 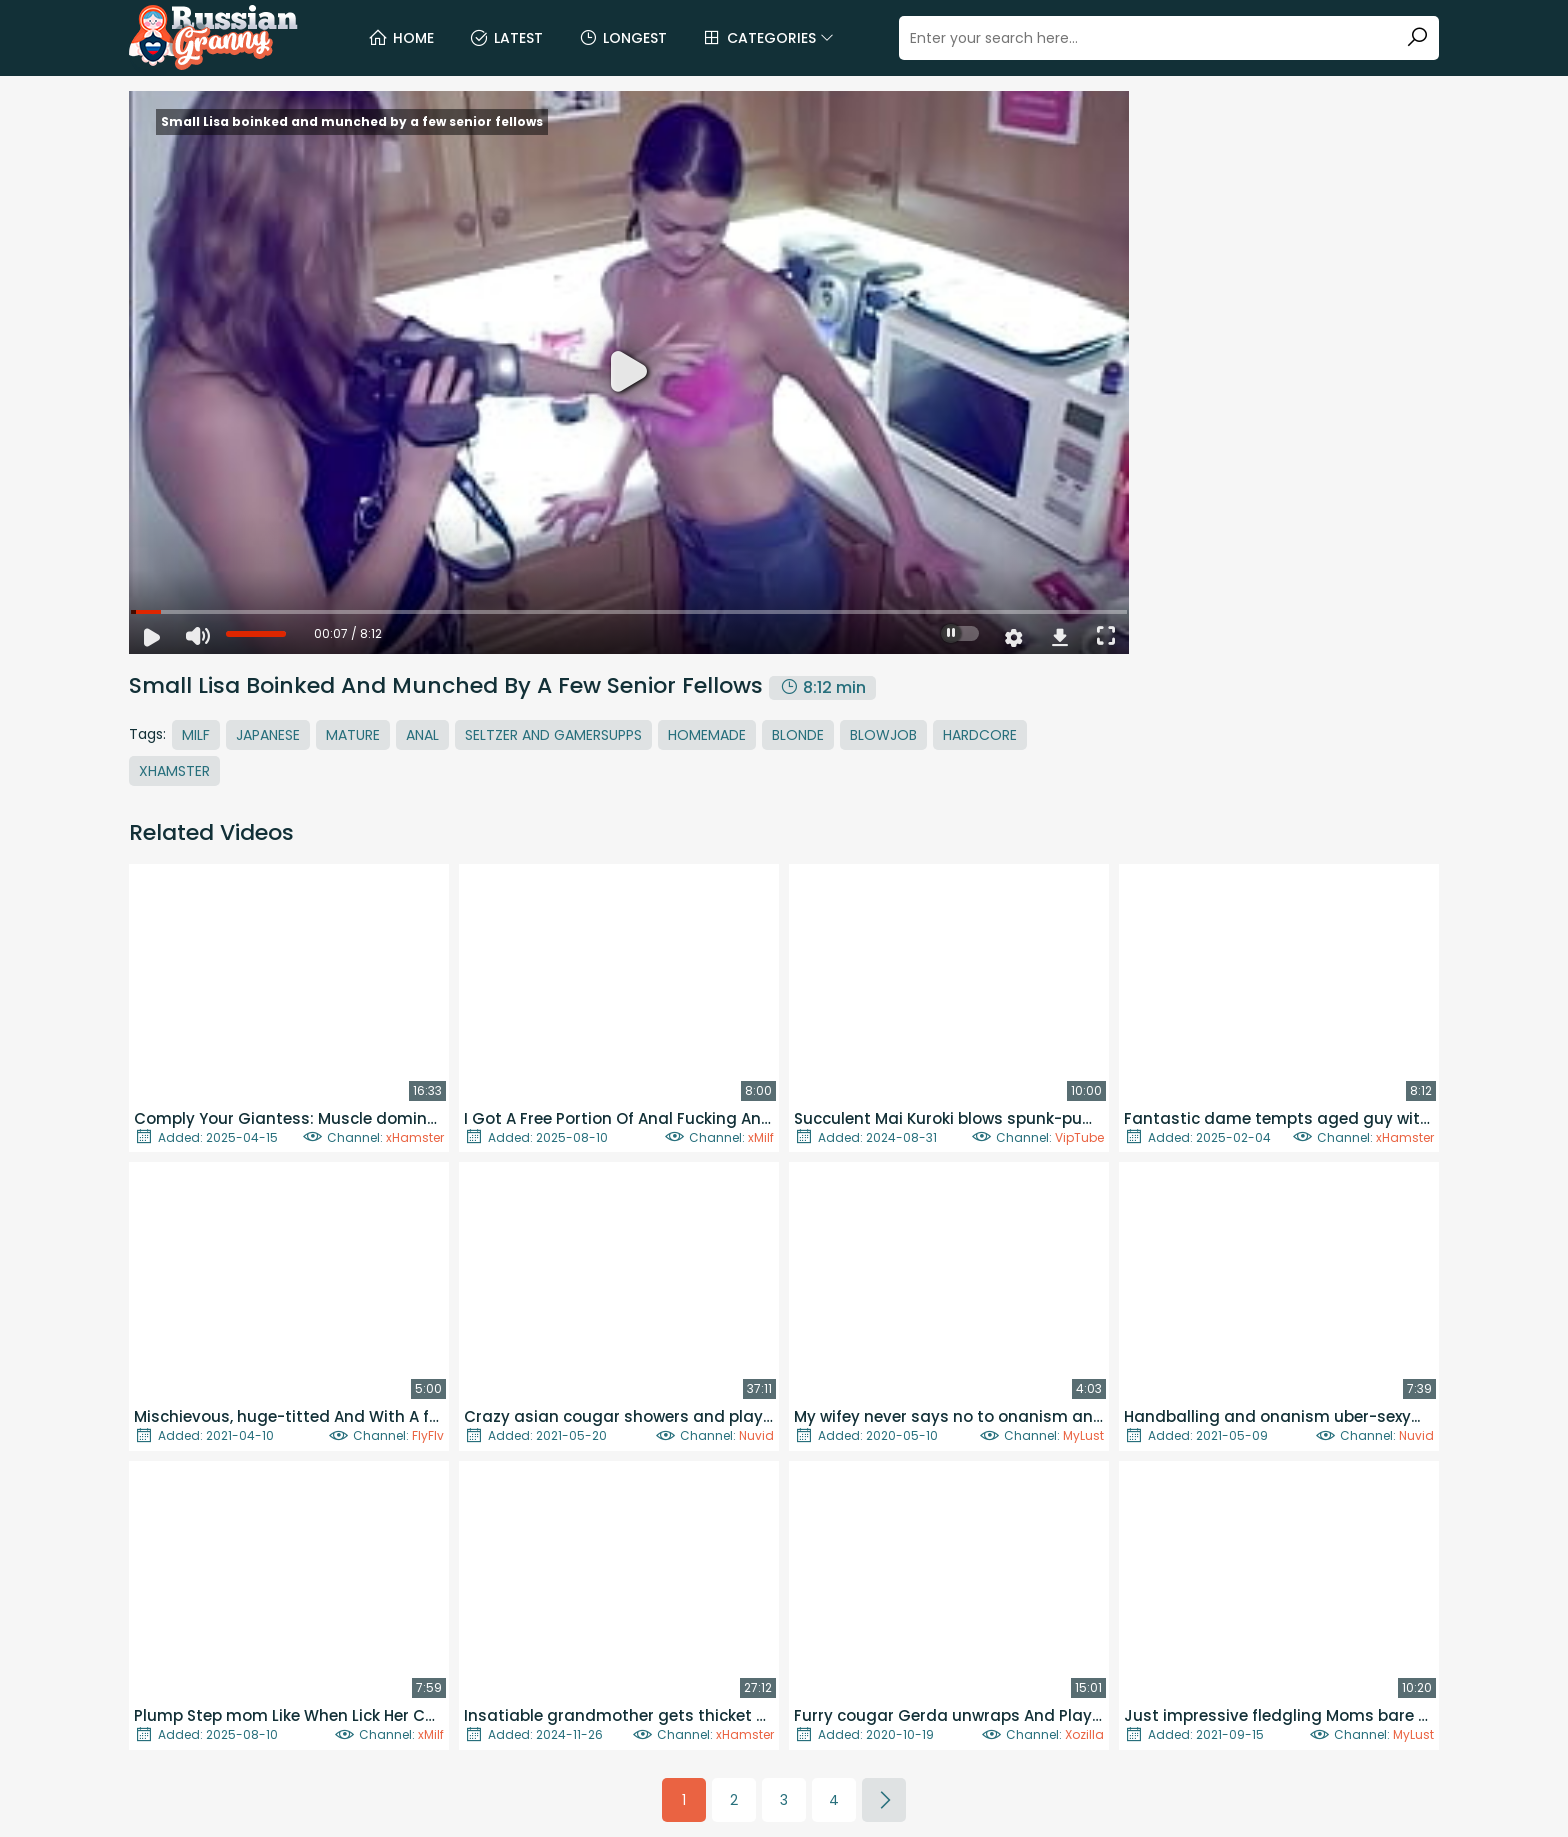 What do you see at coordinates (1079, 1137) in the screenshot?
I see `VipTube` at bounding box center [1079, 1137].